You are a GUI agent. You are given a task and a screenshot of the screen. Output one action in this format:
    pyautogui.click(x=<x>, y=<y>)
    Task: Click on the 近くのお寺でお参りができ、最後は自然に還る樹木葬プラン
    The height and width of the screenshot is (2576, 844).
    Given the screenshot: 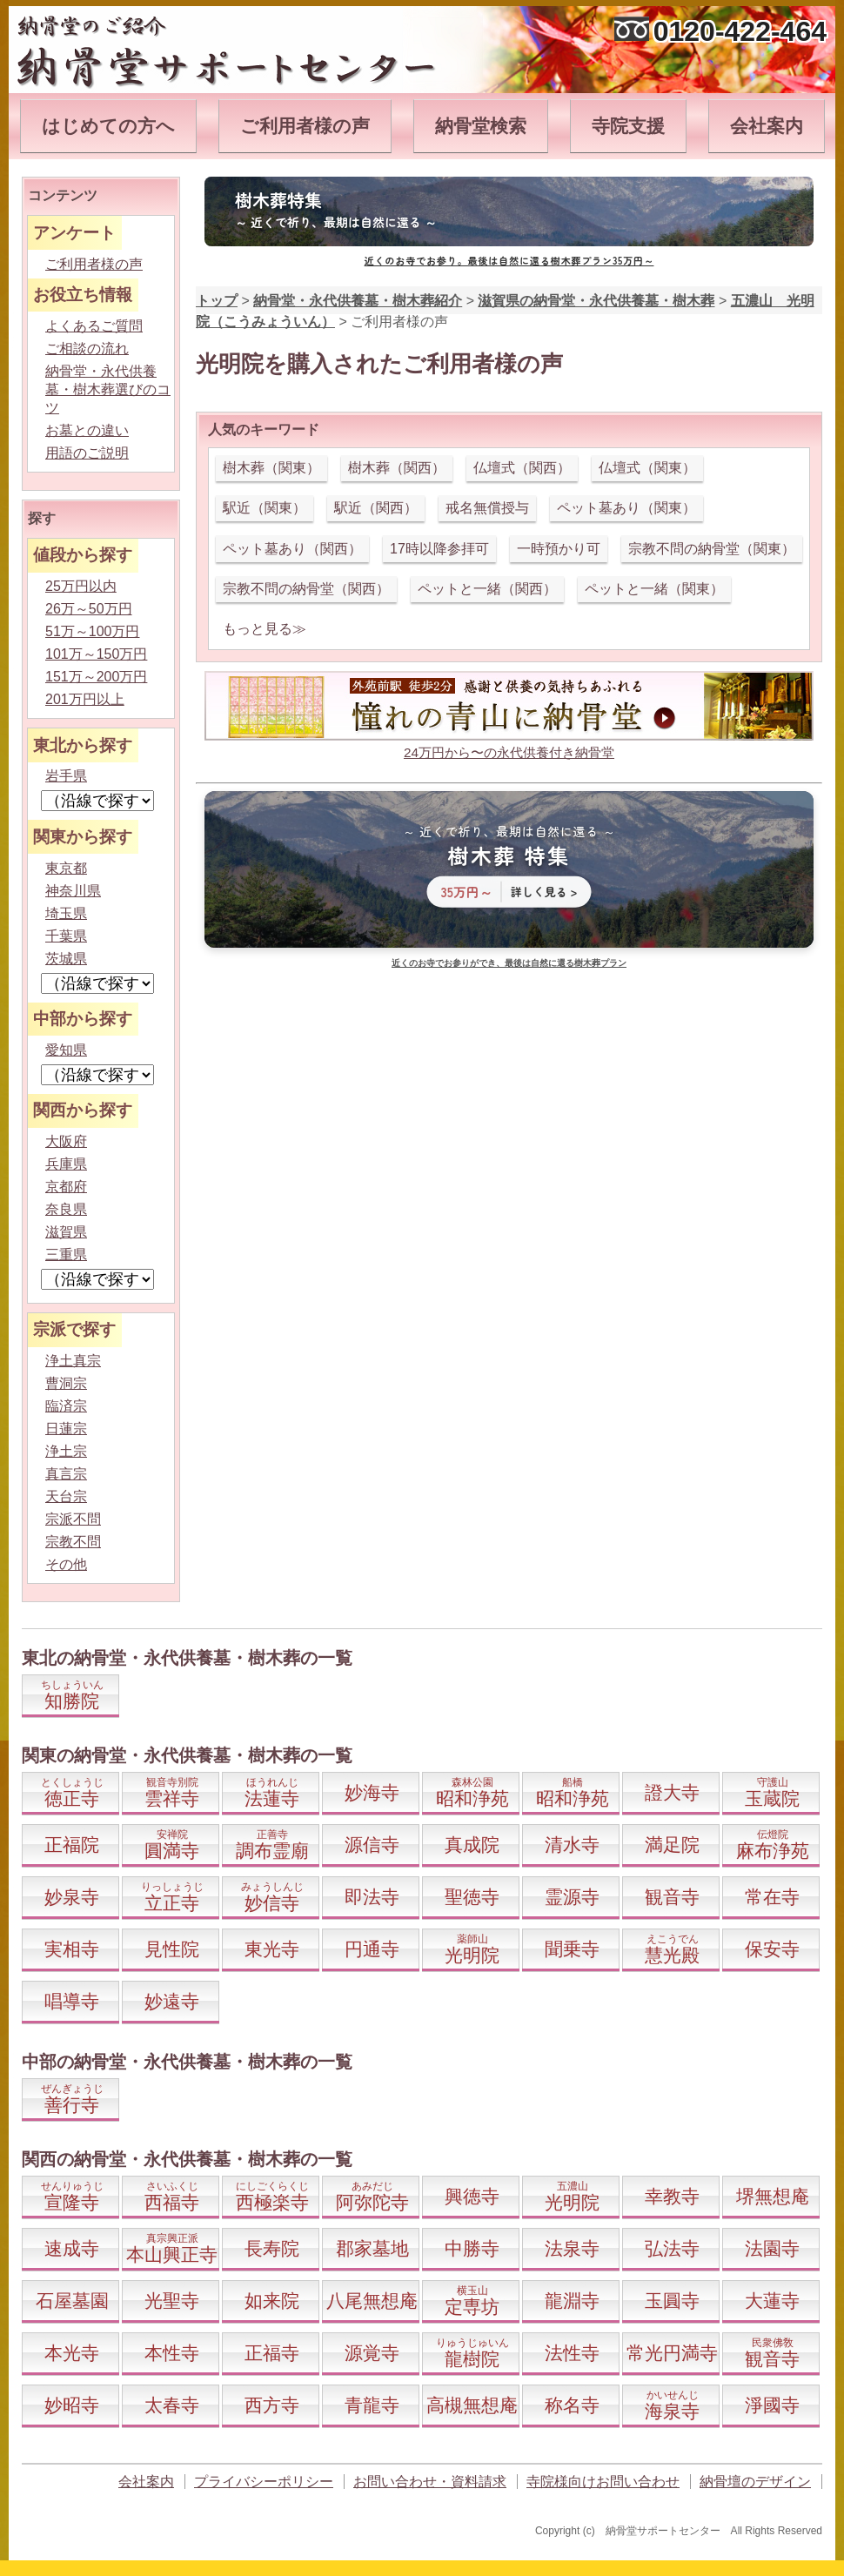 What is the action you would take?
    pyautogui.click(x=509, y=963)
    